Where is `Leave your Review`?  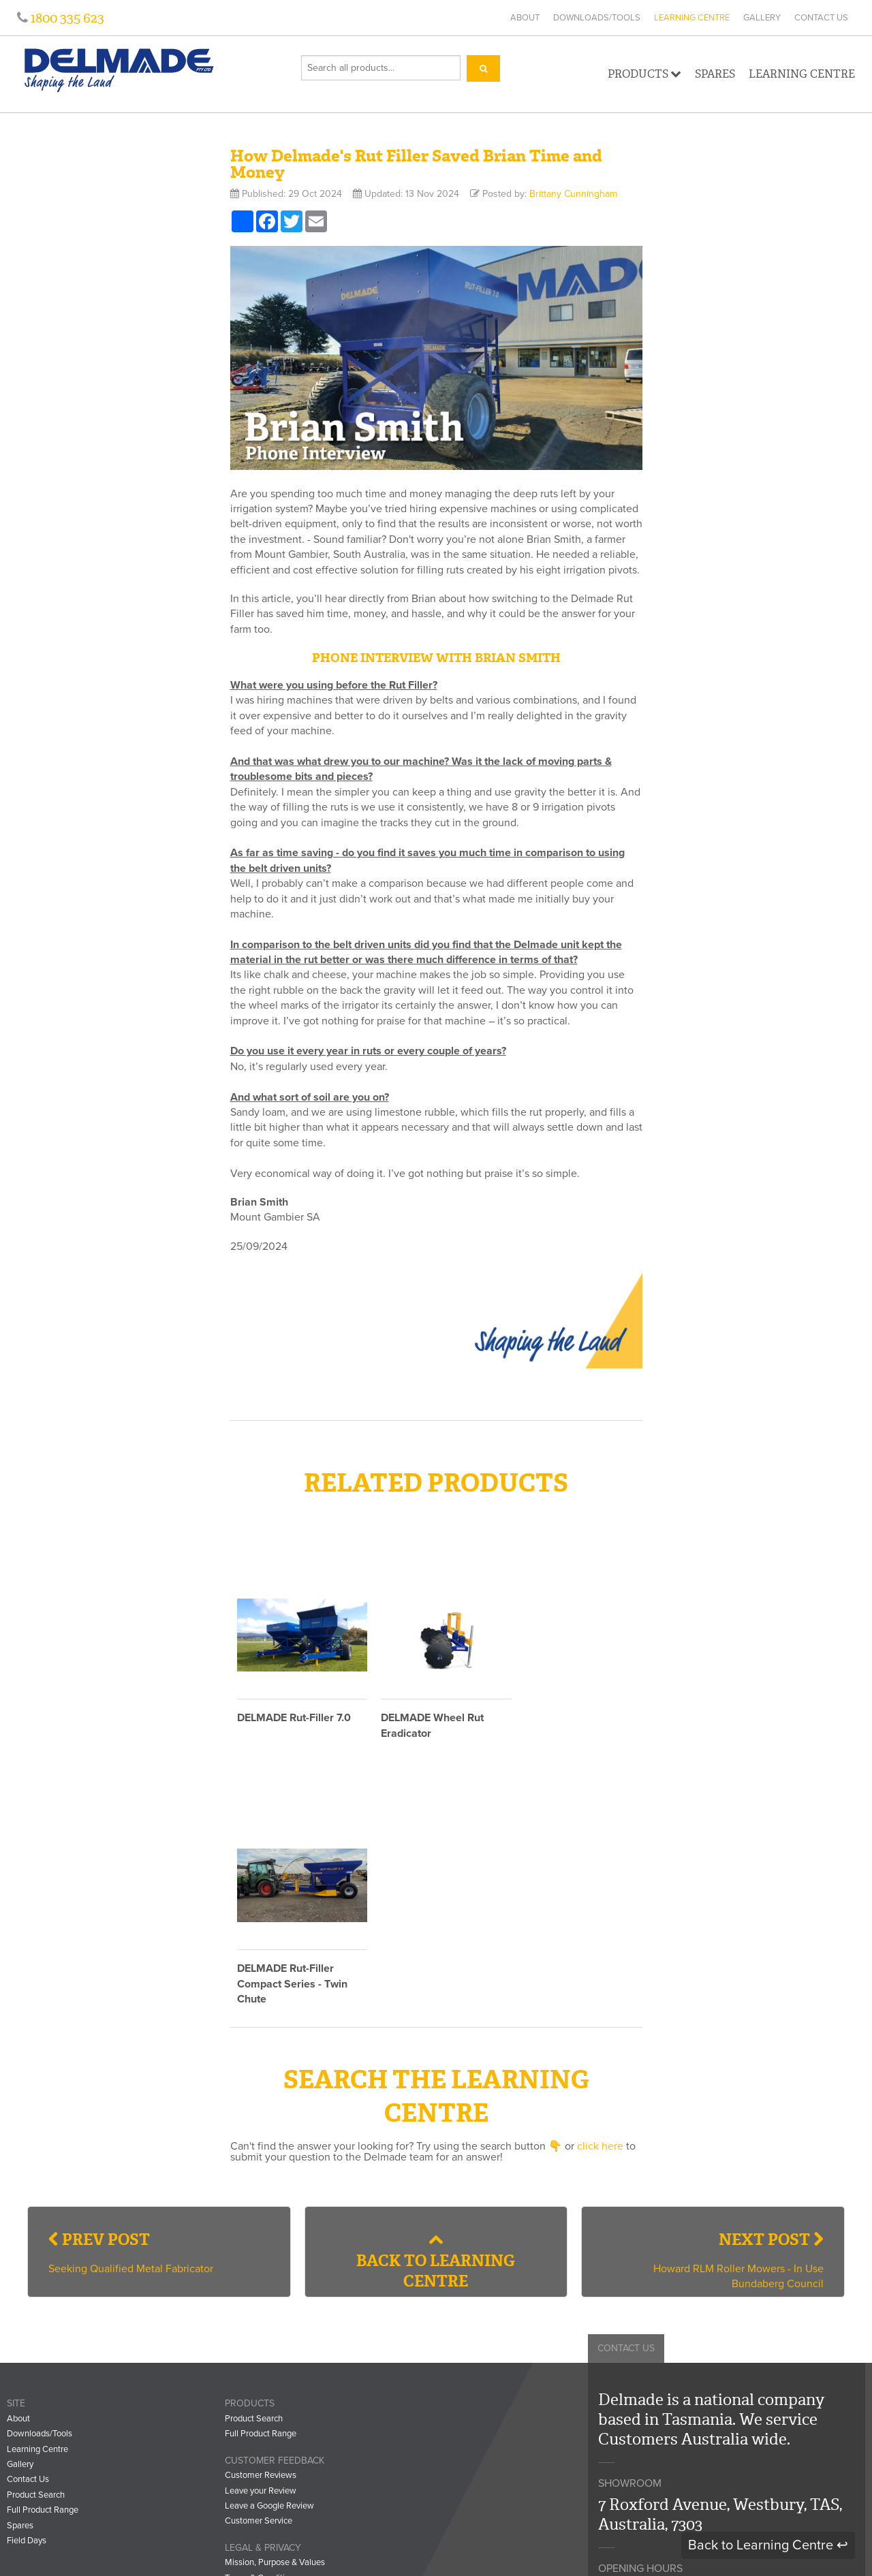
Leave your Review is located at coordinates (260, 2240).